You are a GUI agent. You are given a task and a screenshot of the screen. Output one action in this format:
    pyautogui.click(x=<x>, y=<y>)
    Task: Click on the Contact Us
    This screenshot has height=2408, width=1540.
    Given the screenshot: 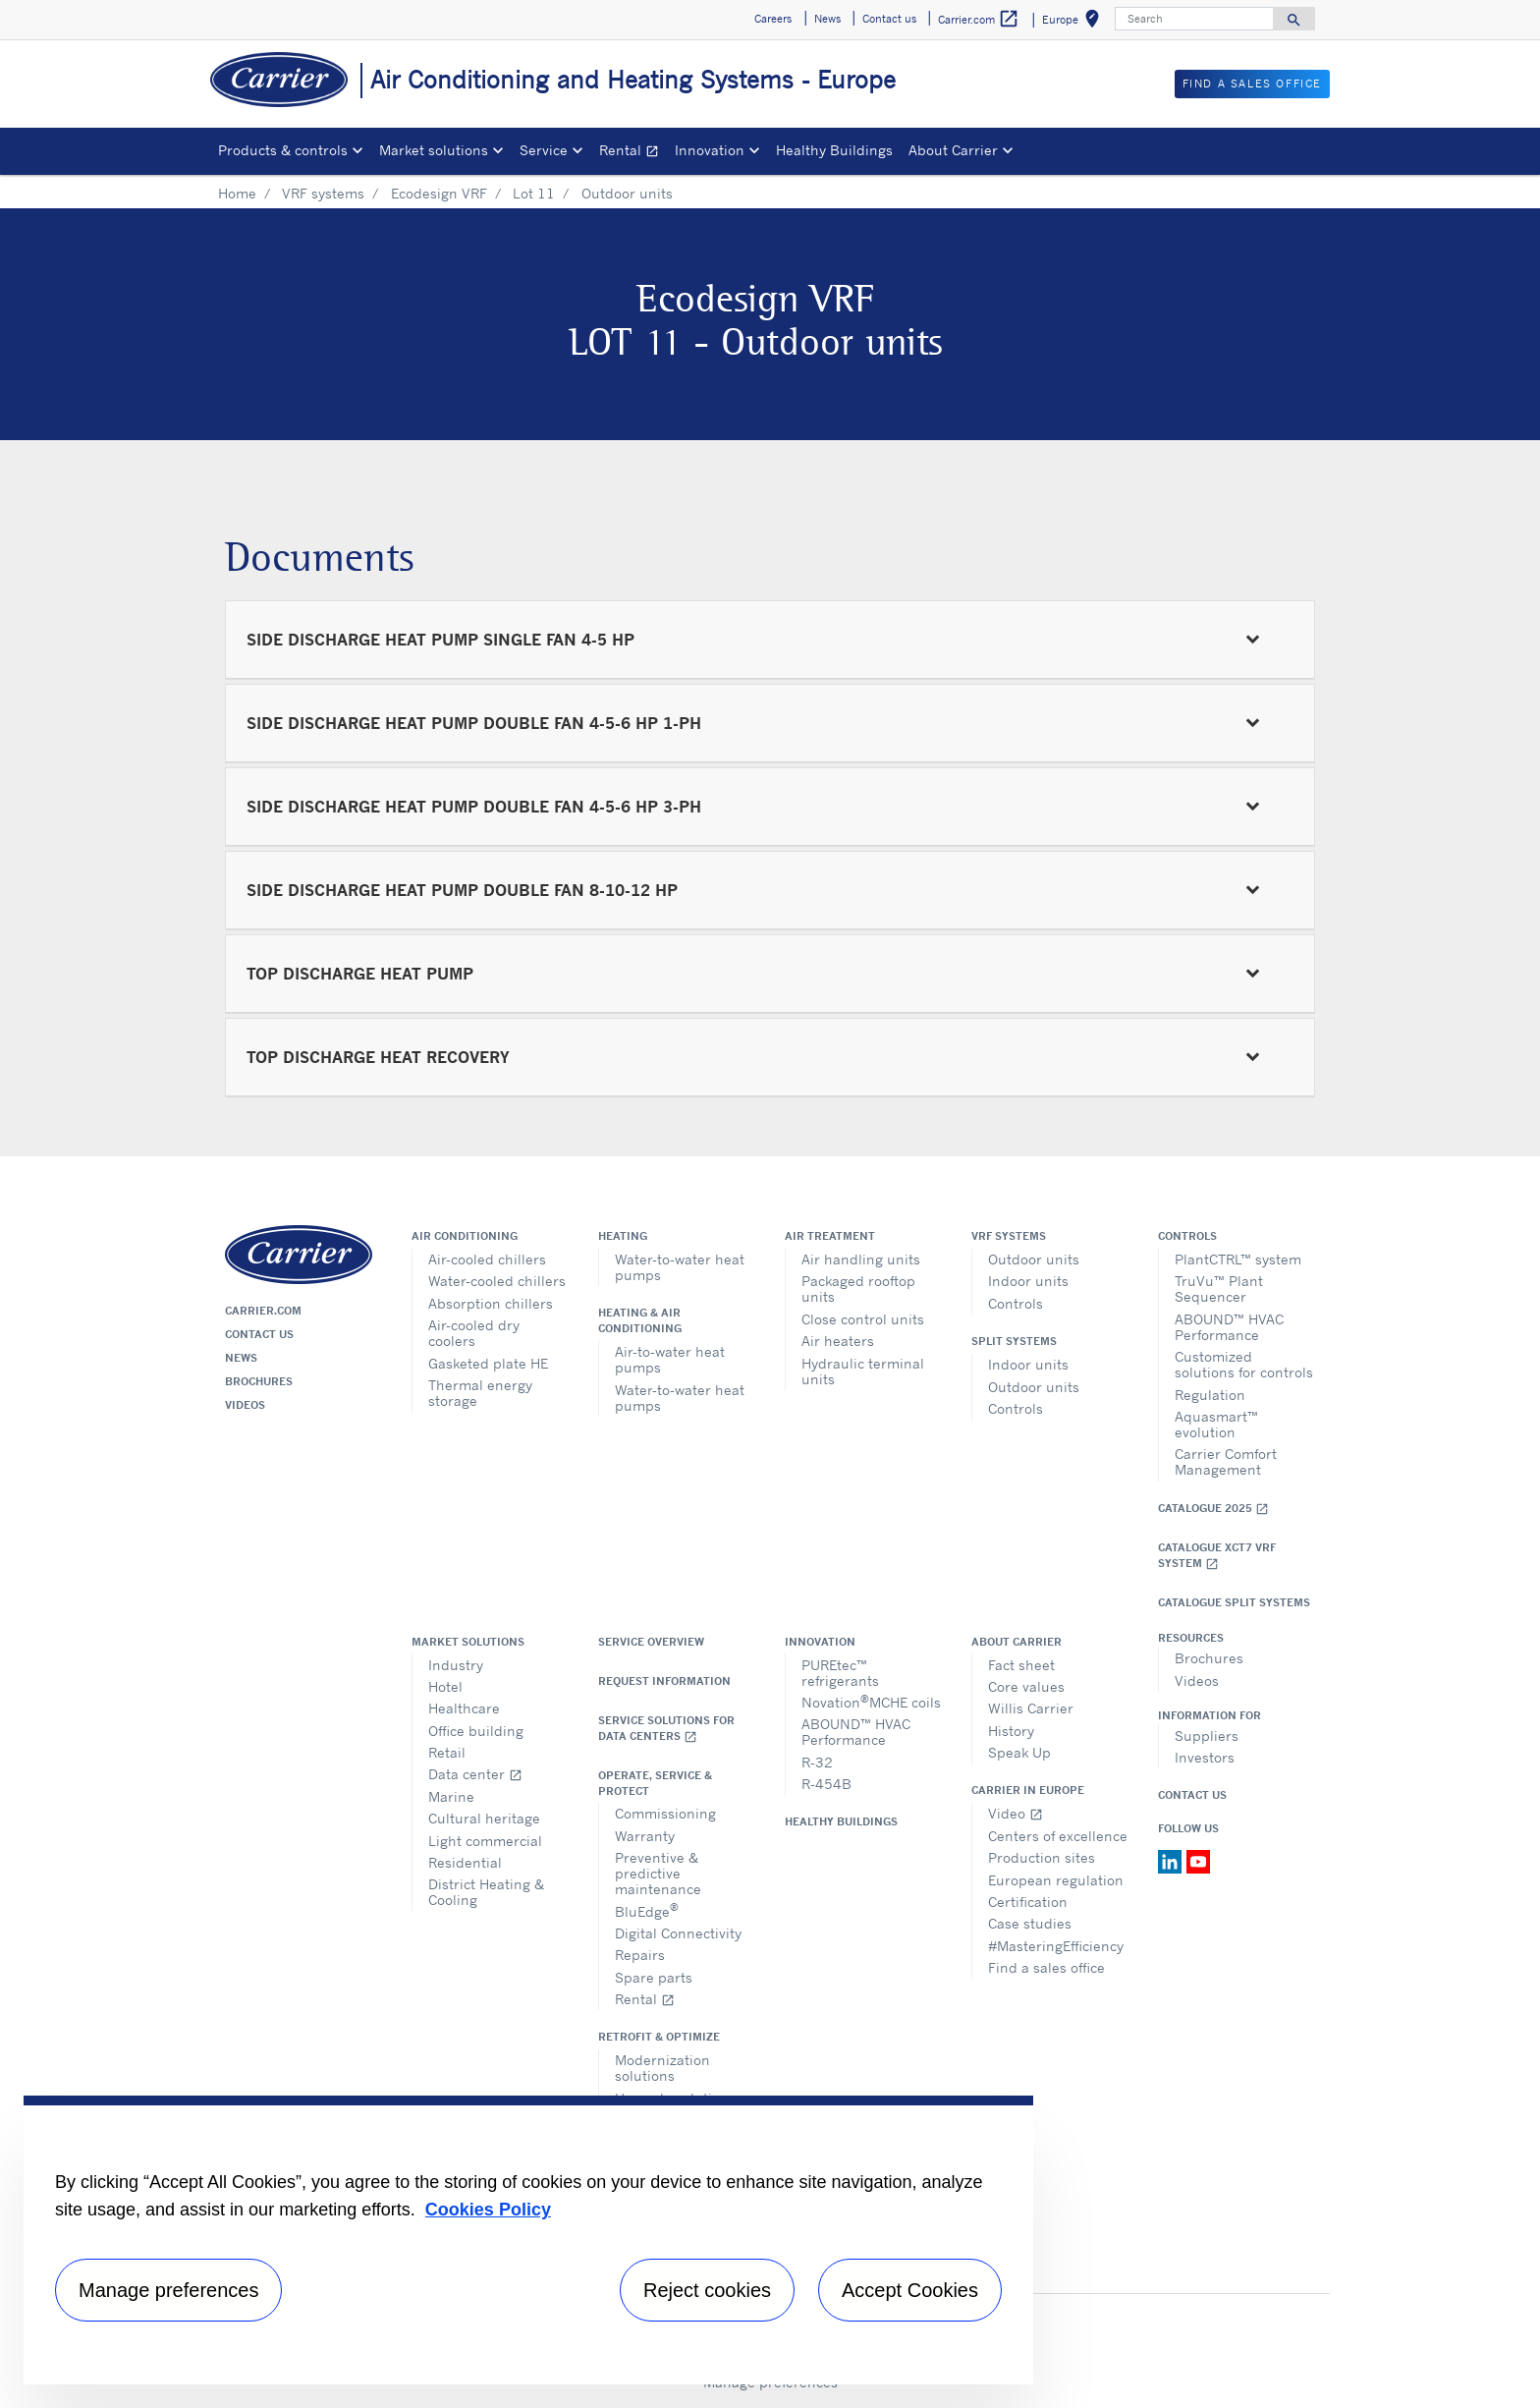 What is the action you would take?
    pyautogui.click(x=1192, y=1795)
    